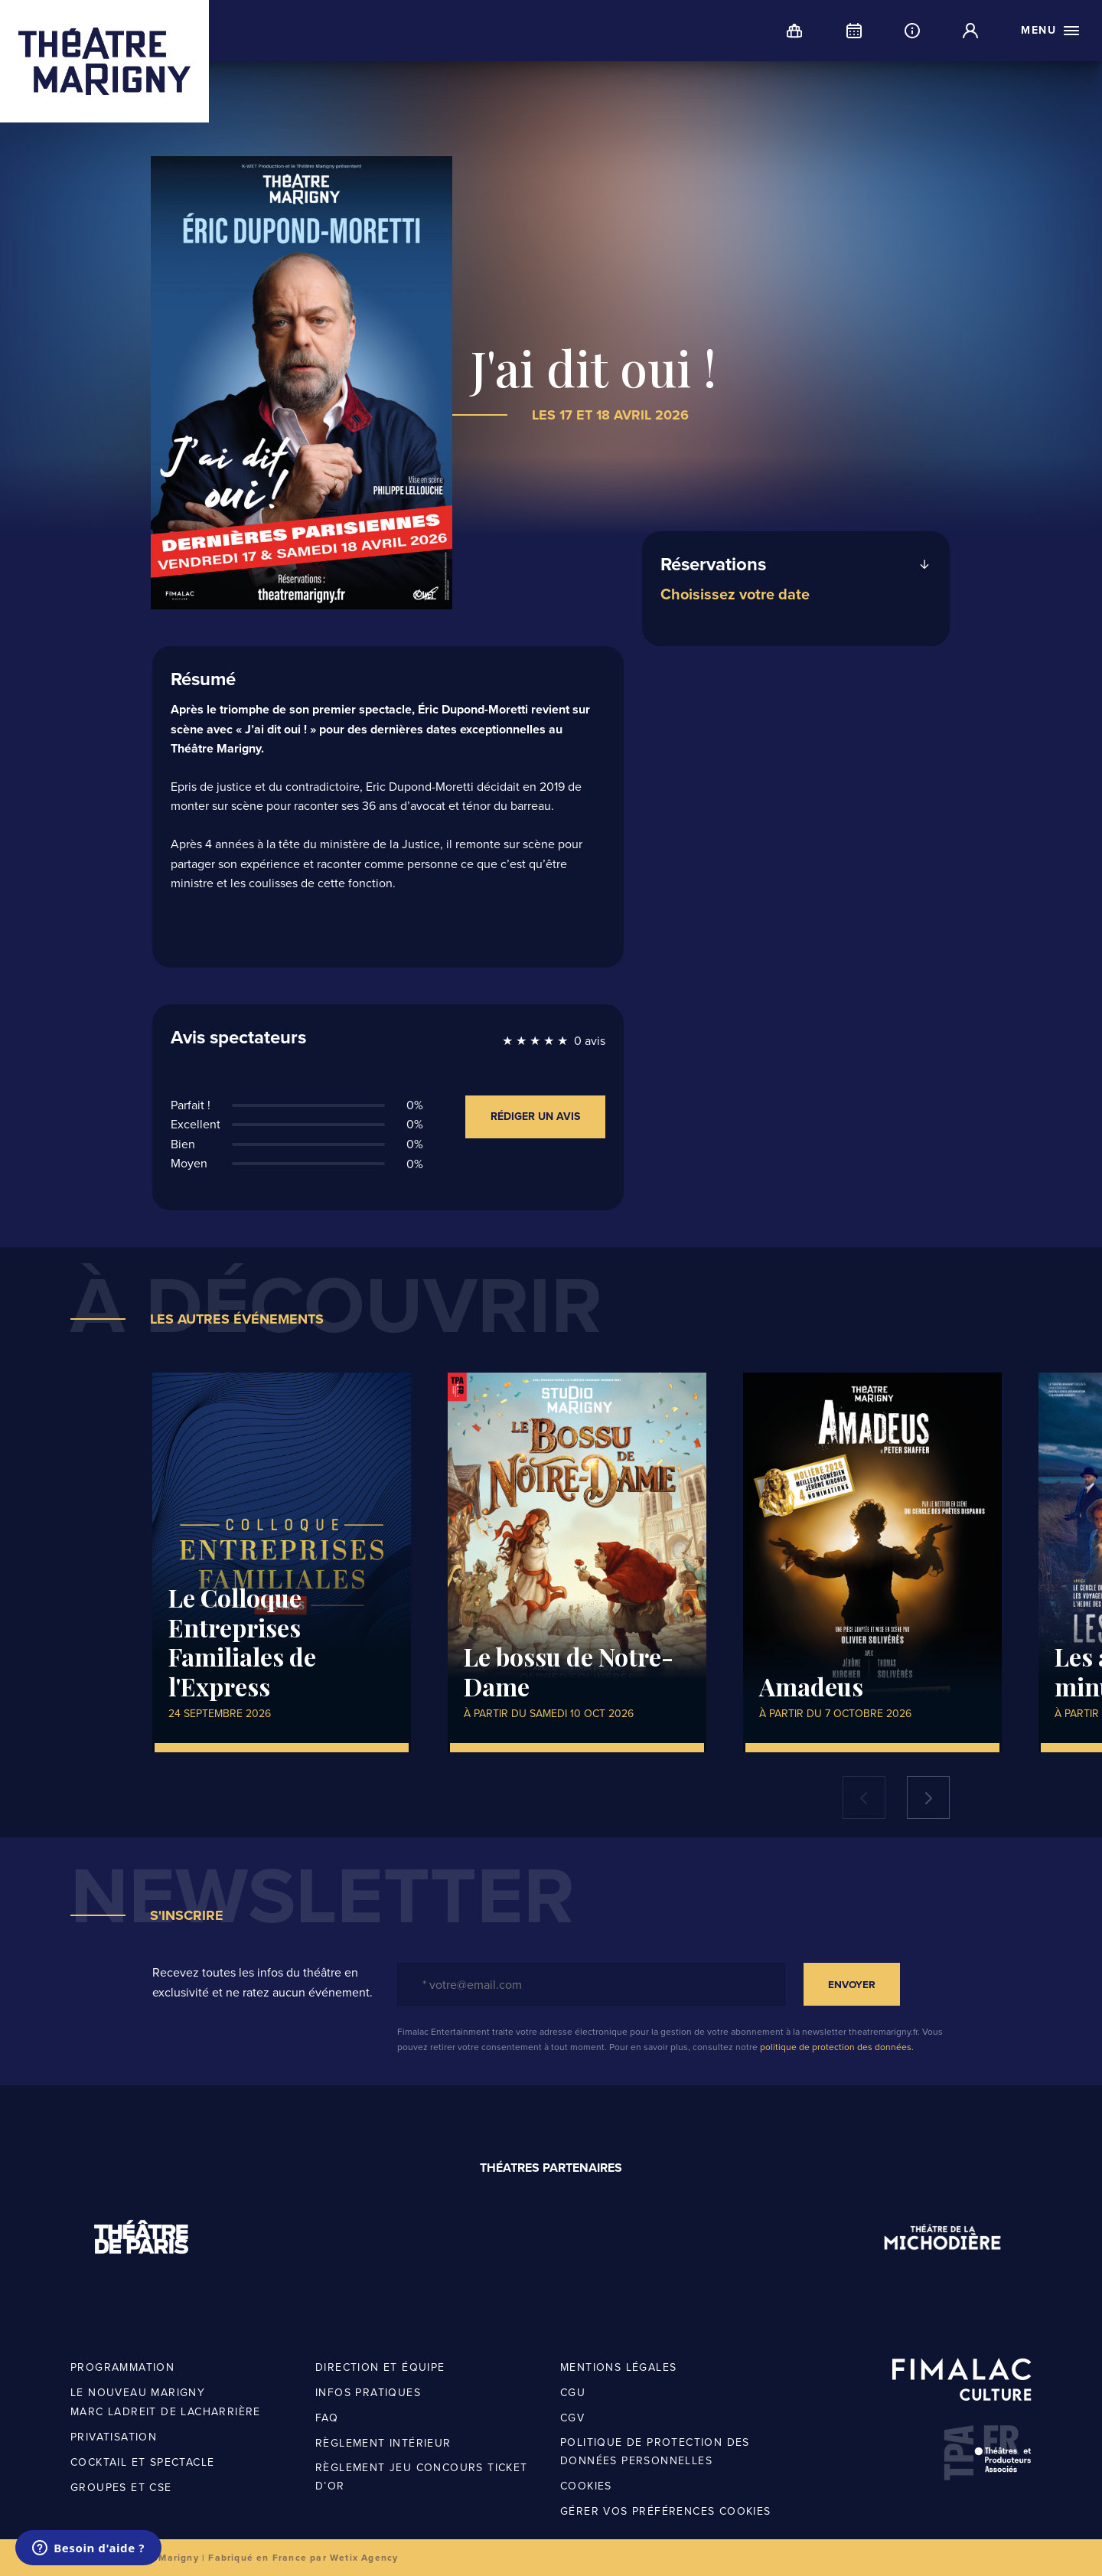 Image resolution: width=1102 pixels, height=2576 pixels. Describe the element at coordinates (837, 2047) in the screenshot. I see `politique de protection des données.` at that location.